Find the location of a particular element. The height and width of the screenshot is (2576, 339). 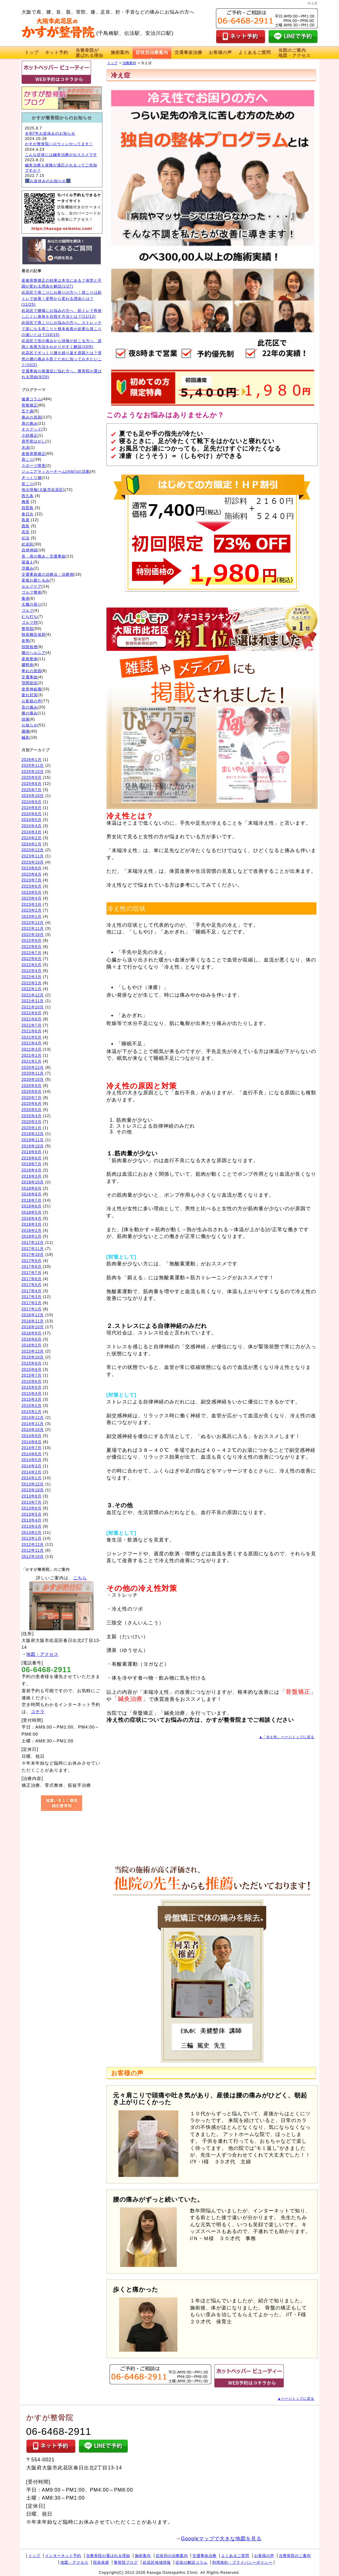

西九条 is located at coordinates (28, 496).